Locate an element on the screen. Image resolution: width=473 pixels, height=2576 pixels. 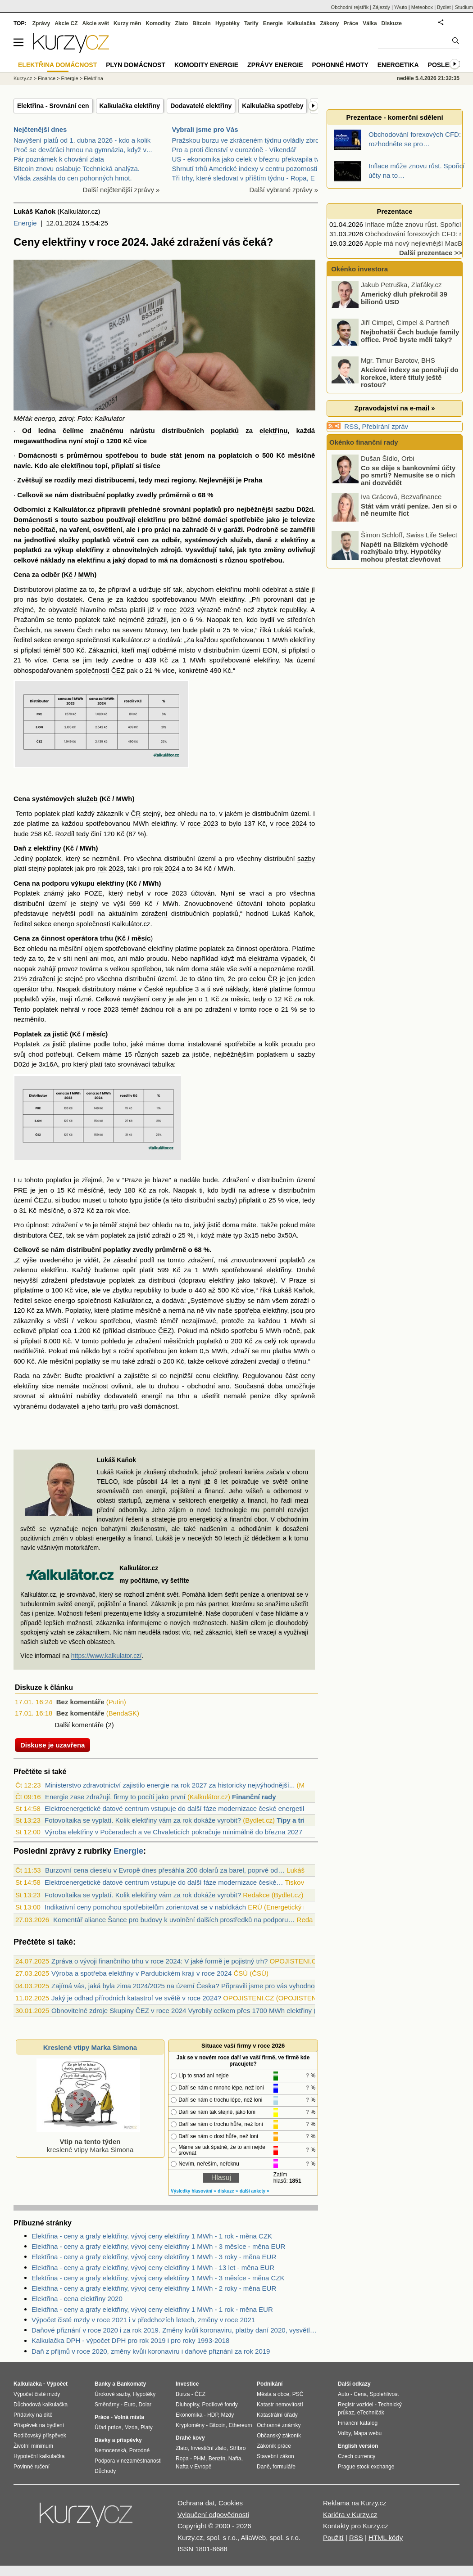
Ethereum is located at coordinates (240, 2425).